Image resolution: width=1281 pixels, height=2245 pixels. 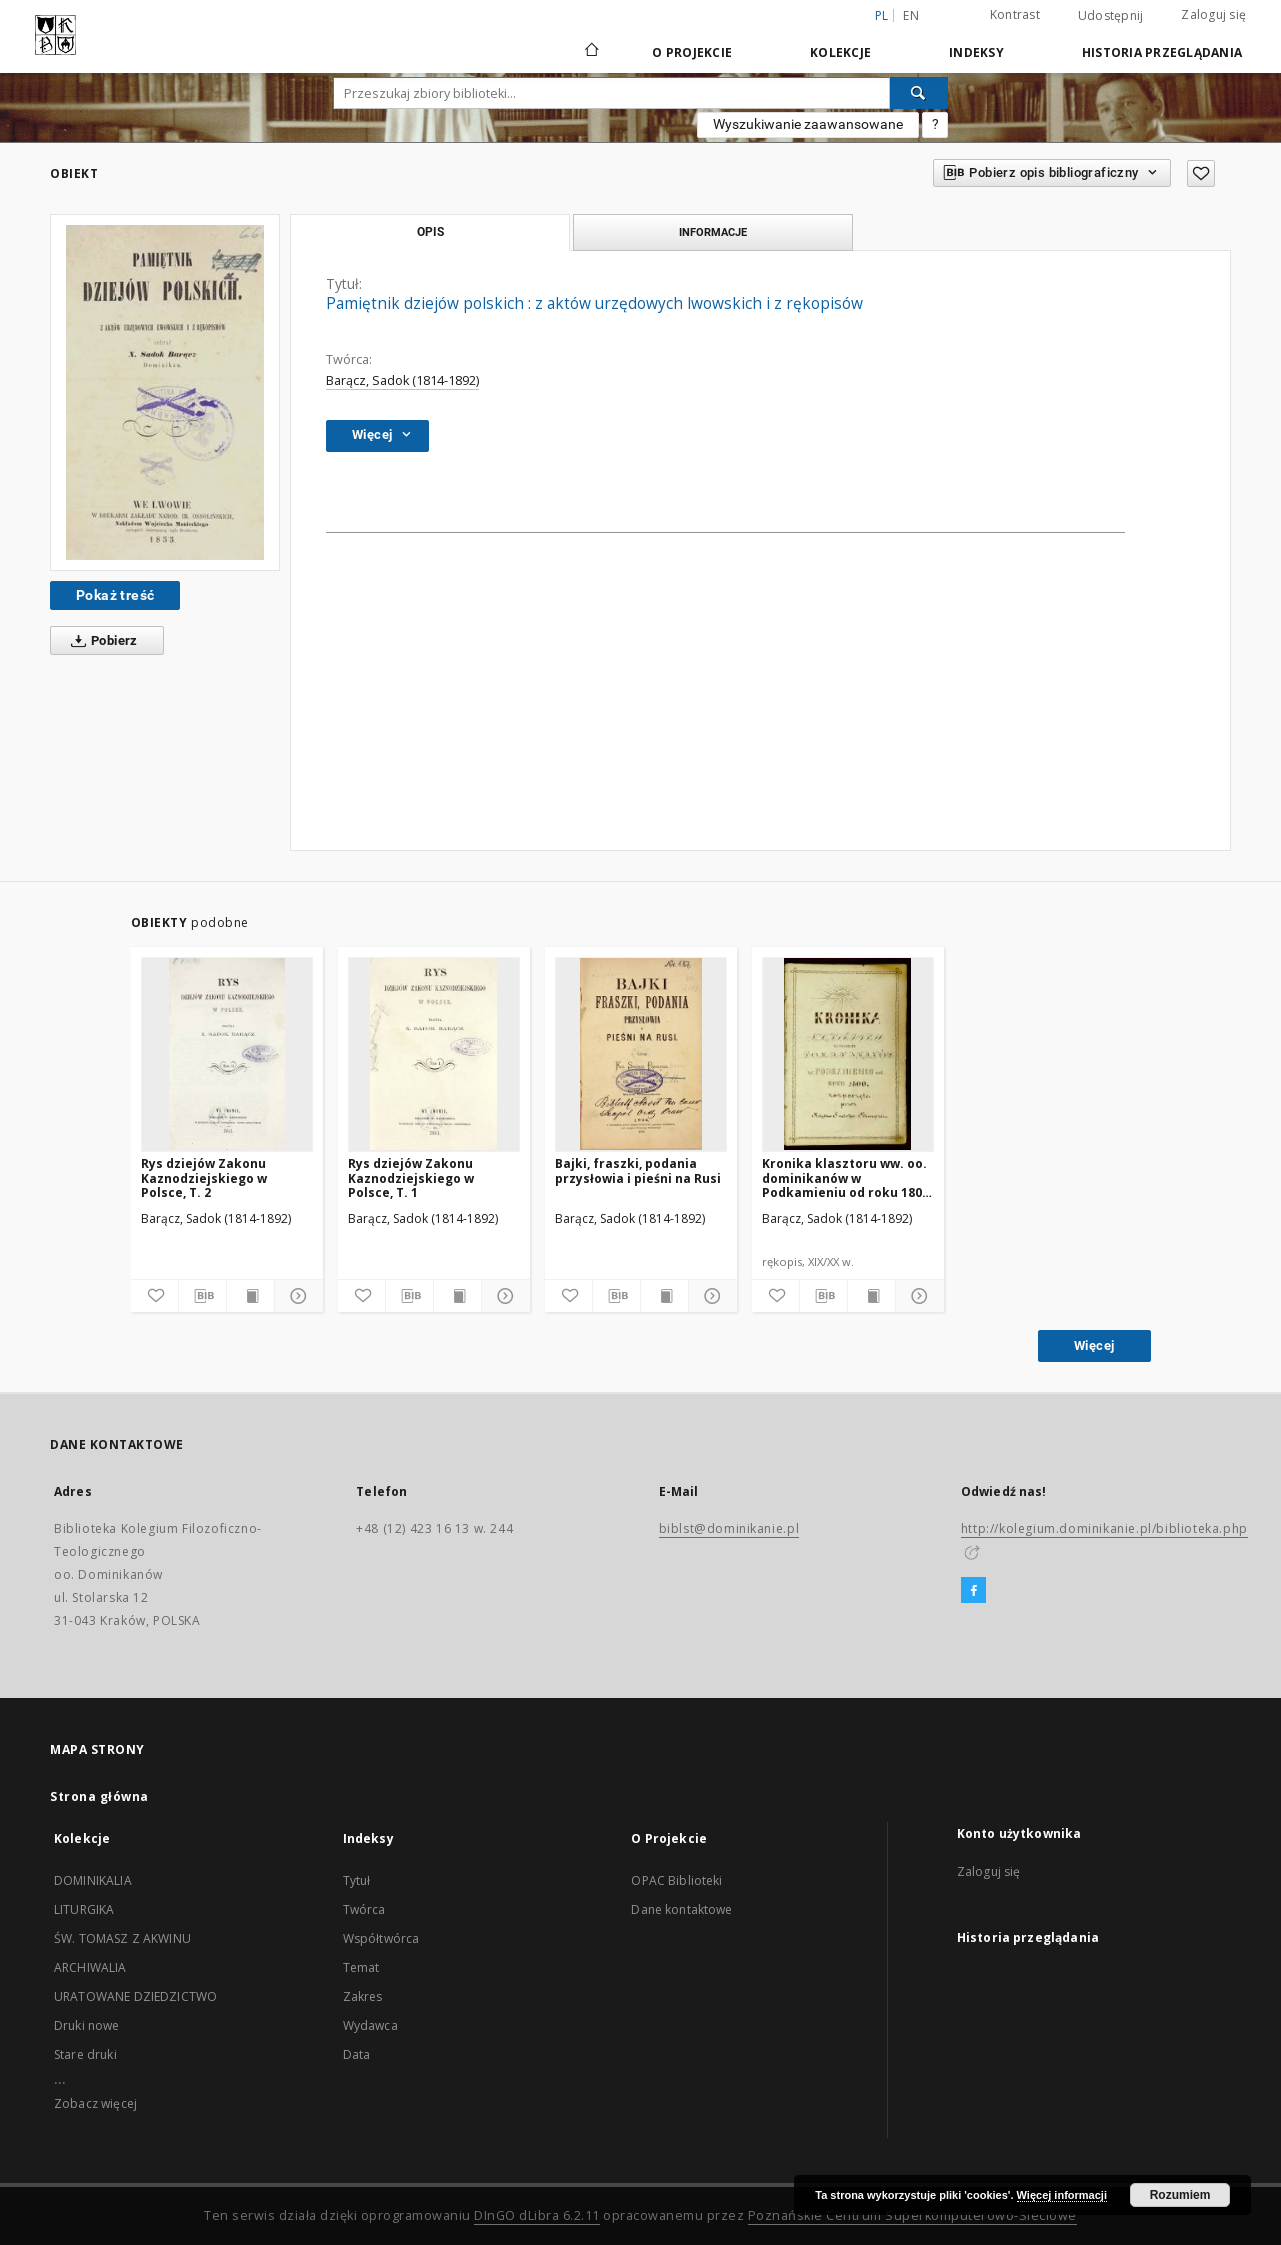 I want to click on [Rys dziejów Zakonu Kaznodziejskiego w Polsce, T. 1], so click(x=434, y=1054).